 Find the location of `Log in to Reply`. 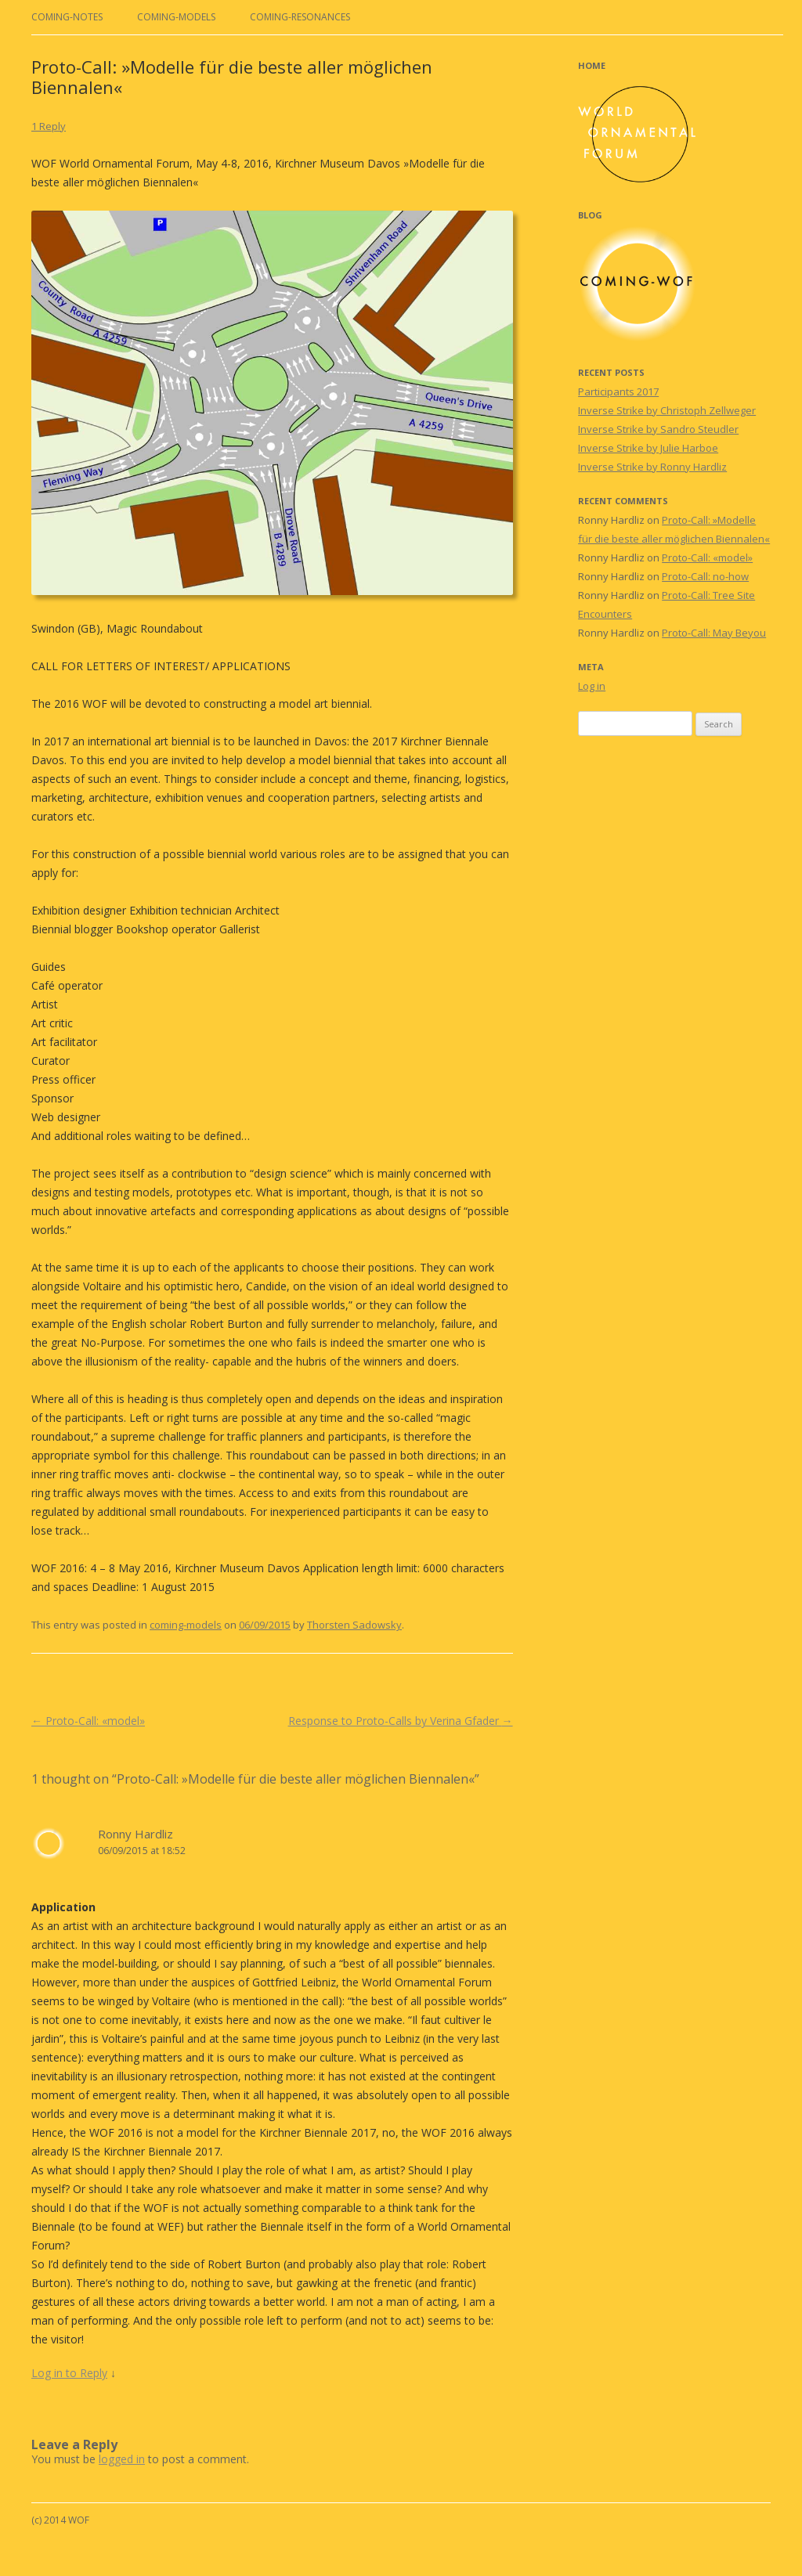

Log in to Reply is located at coordinates (69, 2372).